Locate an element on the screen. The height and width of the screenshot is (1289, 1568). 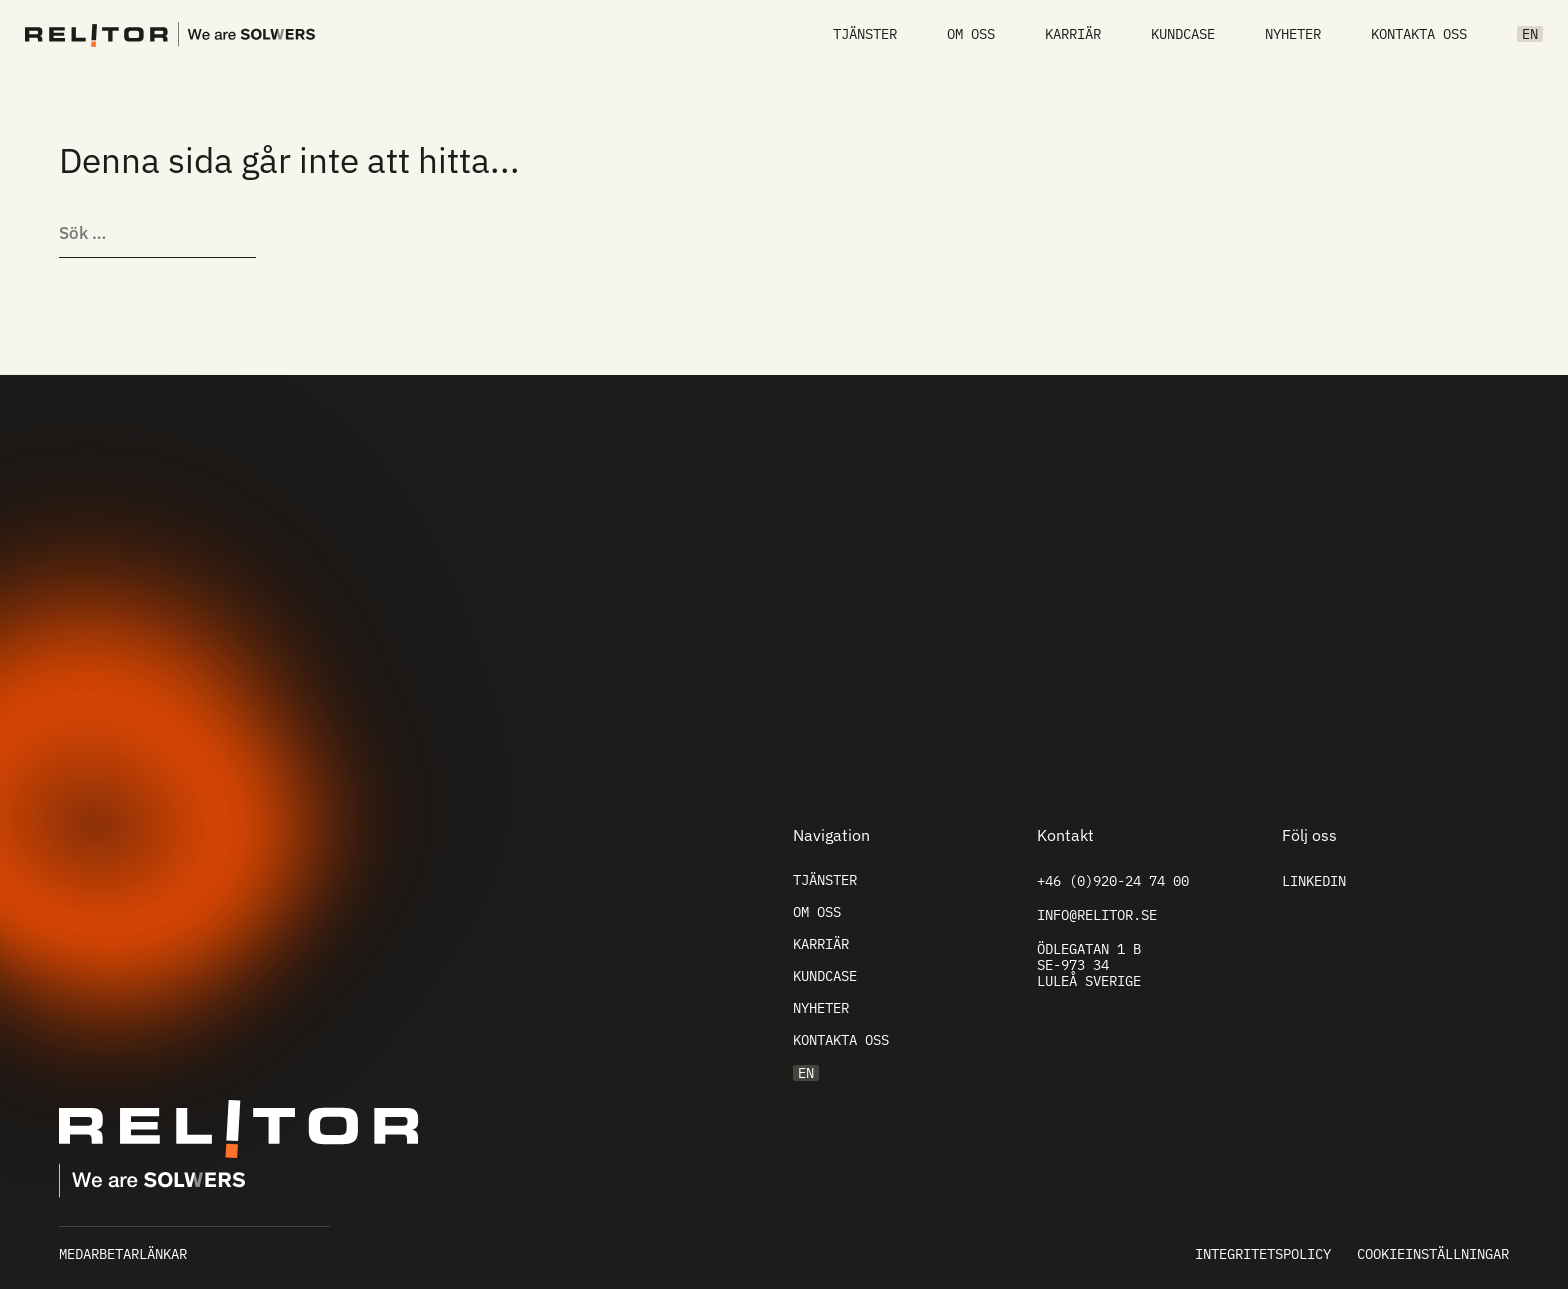
Medarbetarlänkar is located at coordinates (123, 1254).